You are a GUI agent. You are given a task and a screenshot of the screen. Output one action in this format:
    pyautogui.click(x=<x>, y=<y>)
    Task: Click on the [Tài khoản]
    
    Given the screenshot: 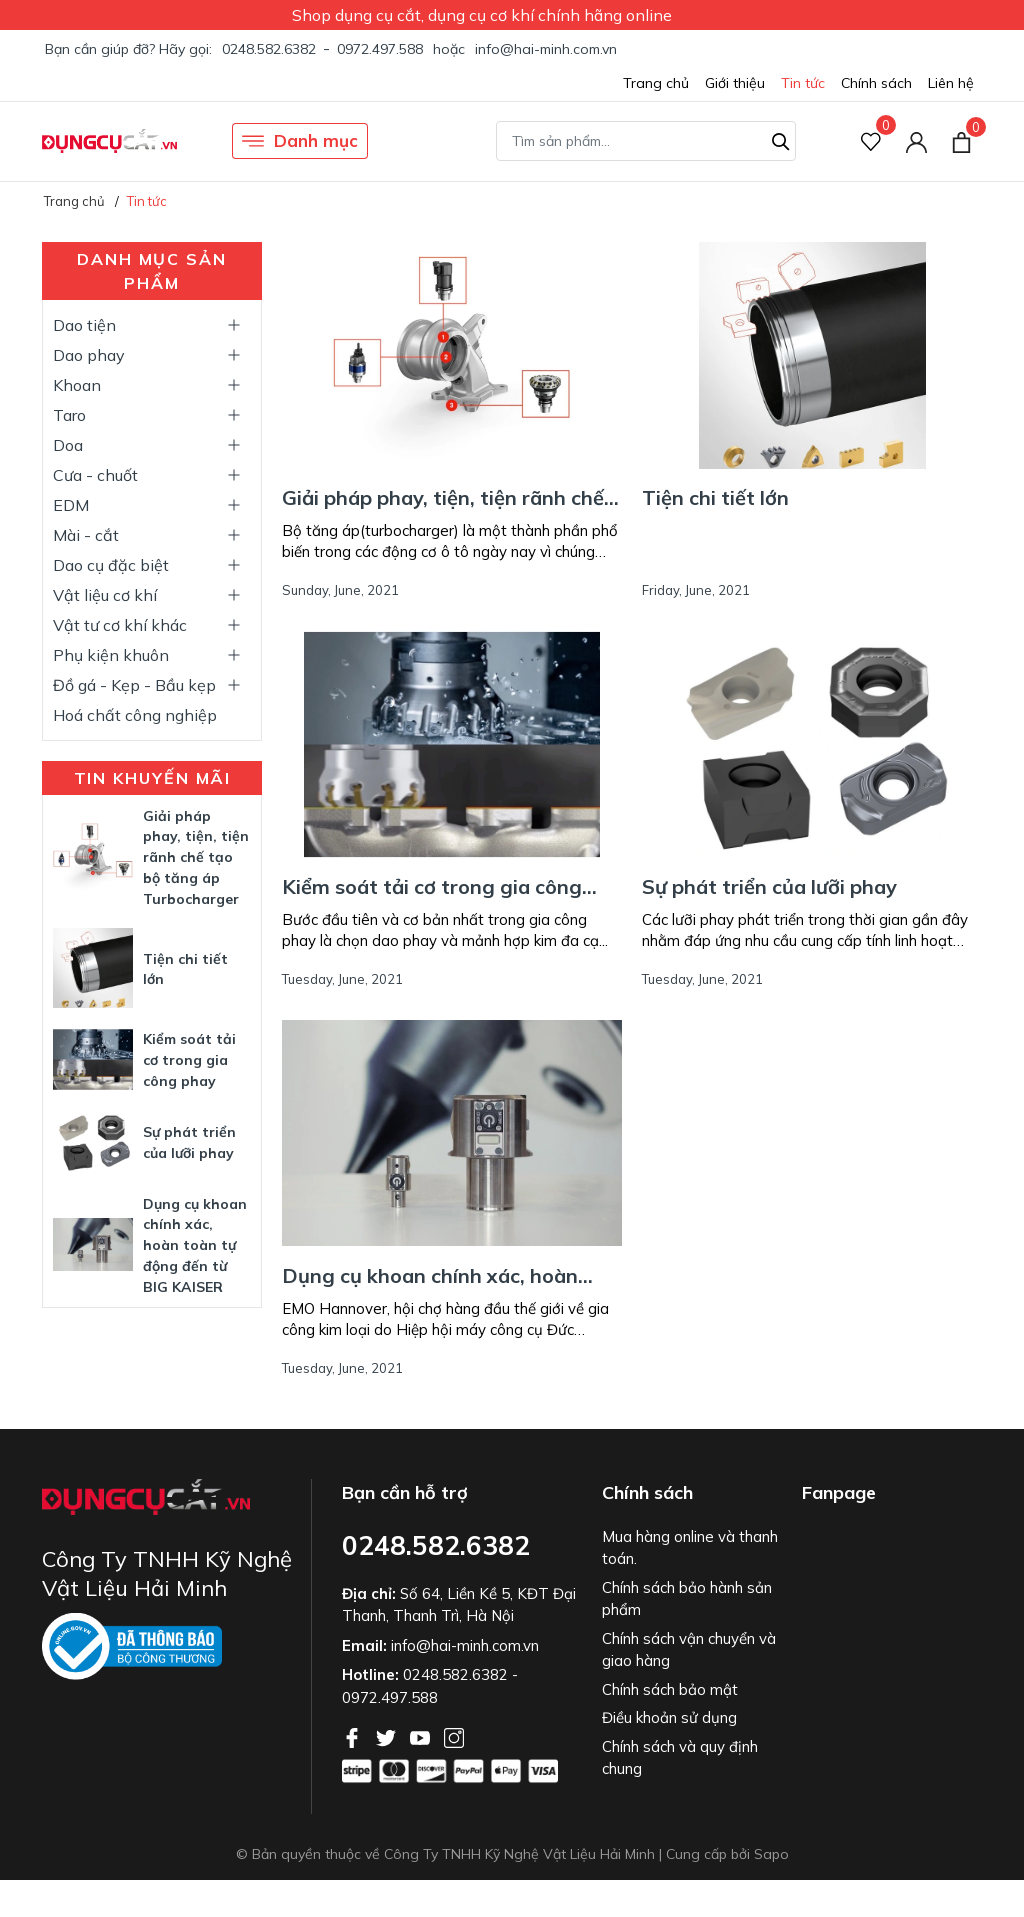 What is the action you would take?
    pyautogui.click(x=916, y=141)
    